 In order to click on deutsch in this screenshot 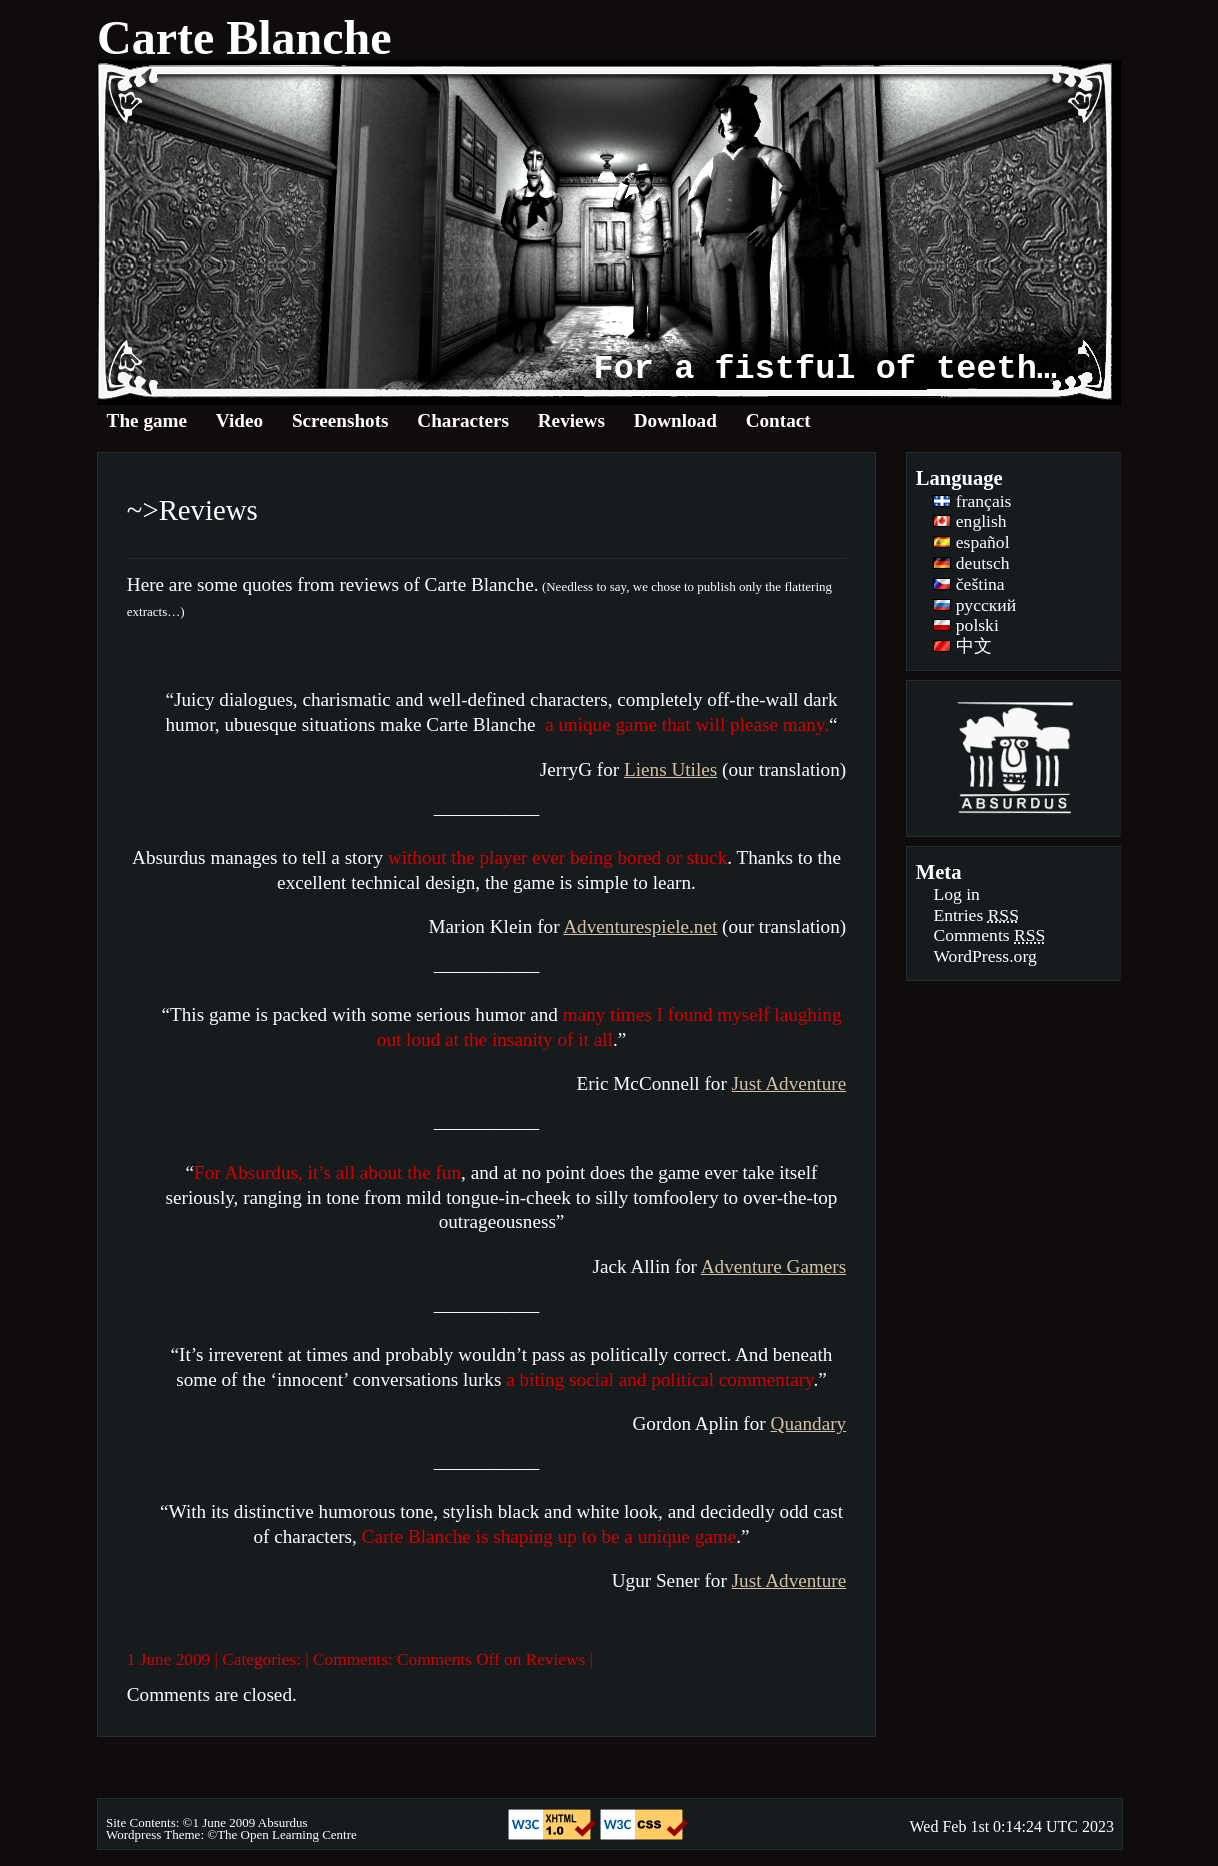, I will do `click(971, 563)`.